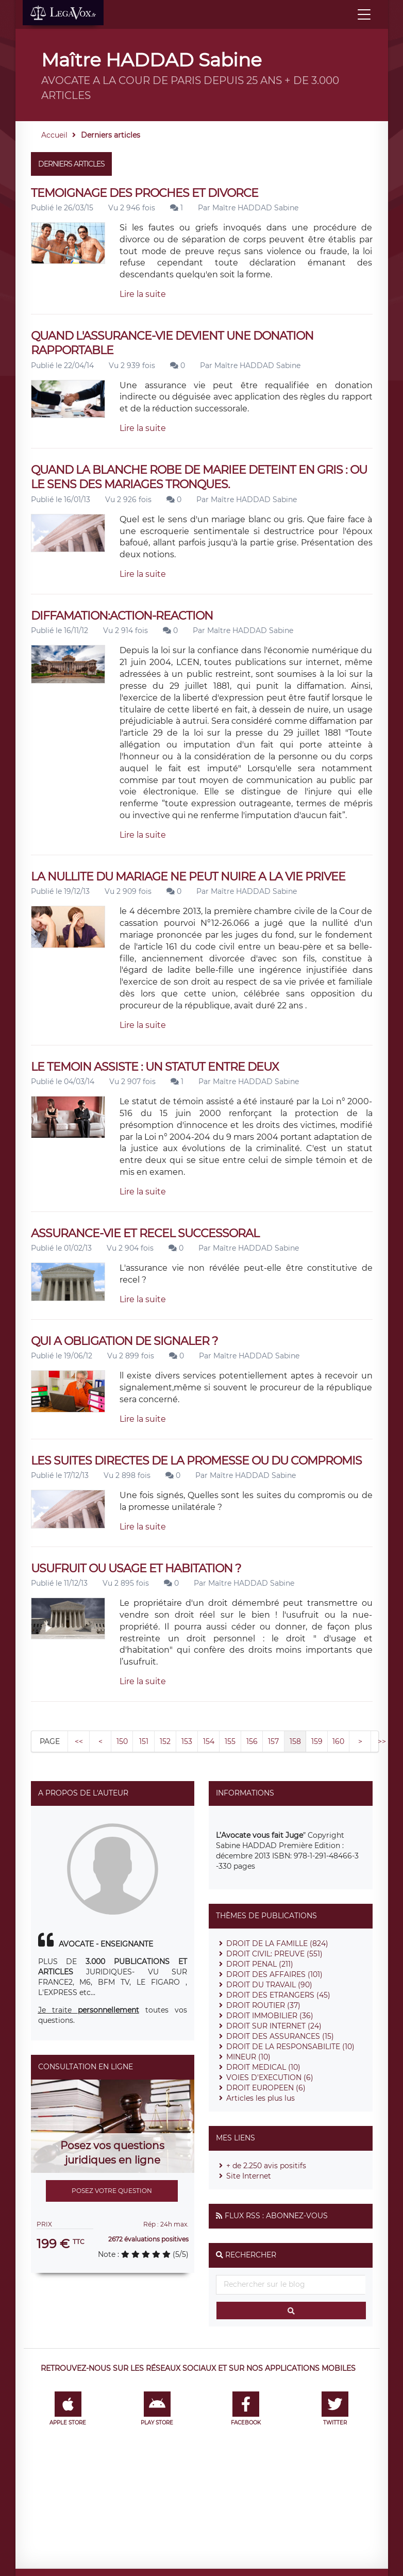 Image resolution: width=403 pixels, height=2576 pixels. Describe the element at coordinates (260, 2098) in the screenshot. I see `Articles les plus lus` at that location.